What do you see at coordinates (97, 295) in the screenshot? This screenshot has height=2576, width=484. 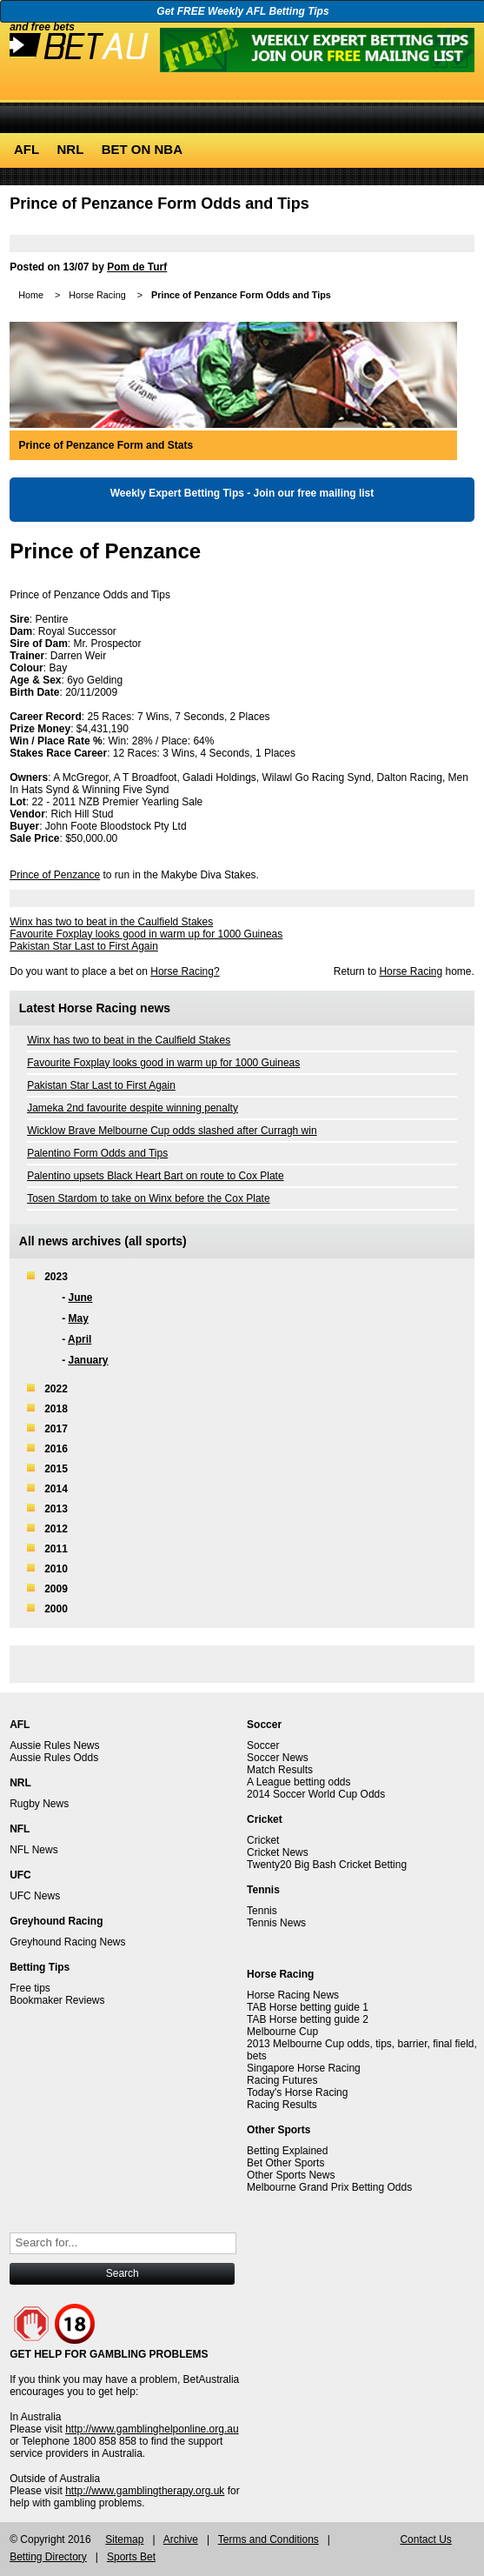 I see `Horse Racing` at bounding box center [97, 295].